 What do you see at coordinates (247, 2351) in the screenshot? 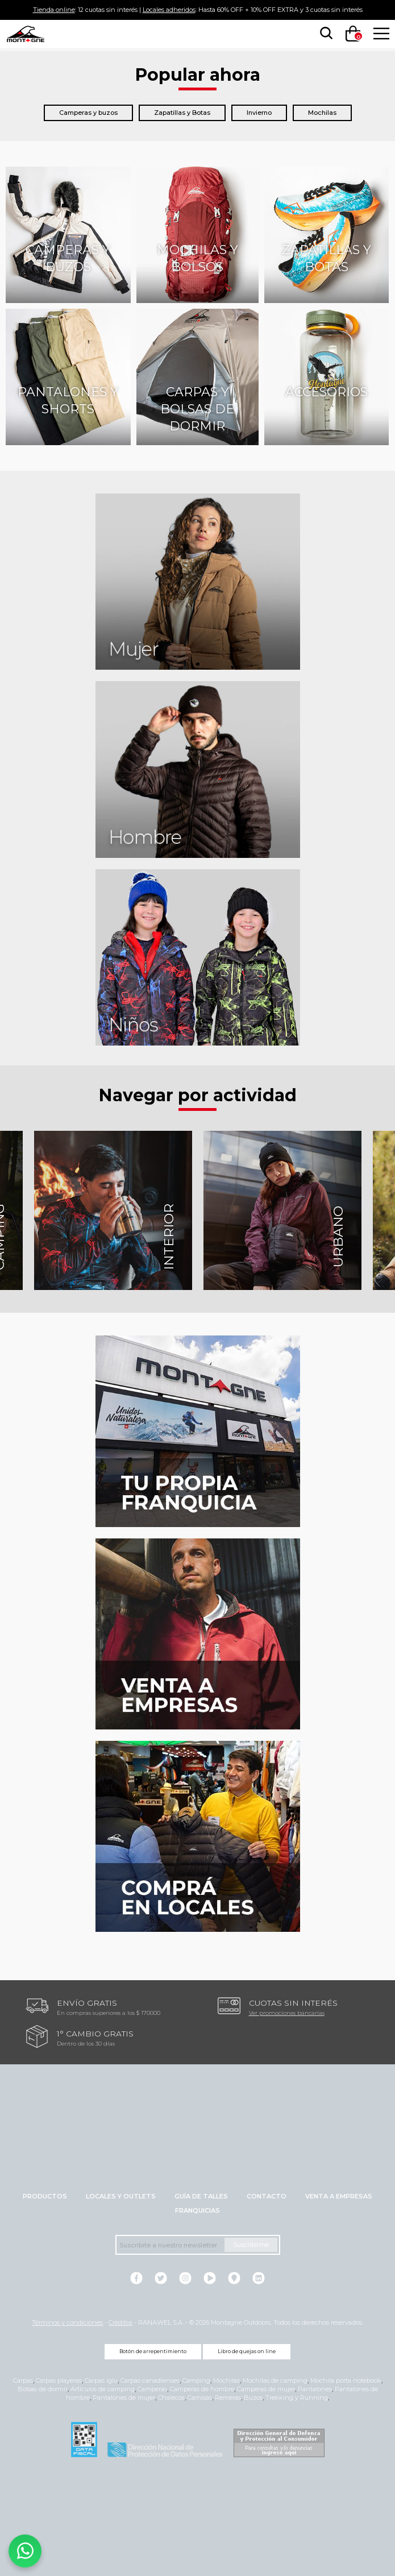
I see `Libro de quejas on line` at bounding box center [247, 2351].